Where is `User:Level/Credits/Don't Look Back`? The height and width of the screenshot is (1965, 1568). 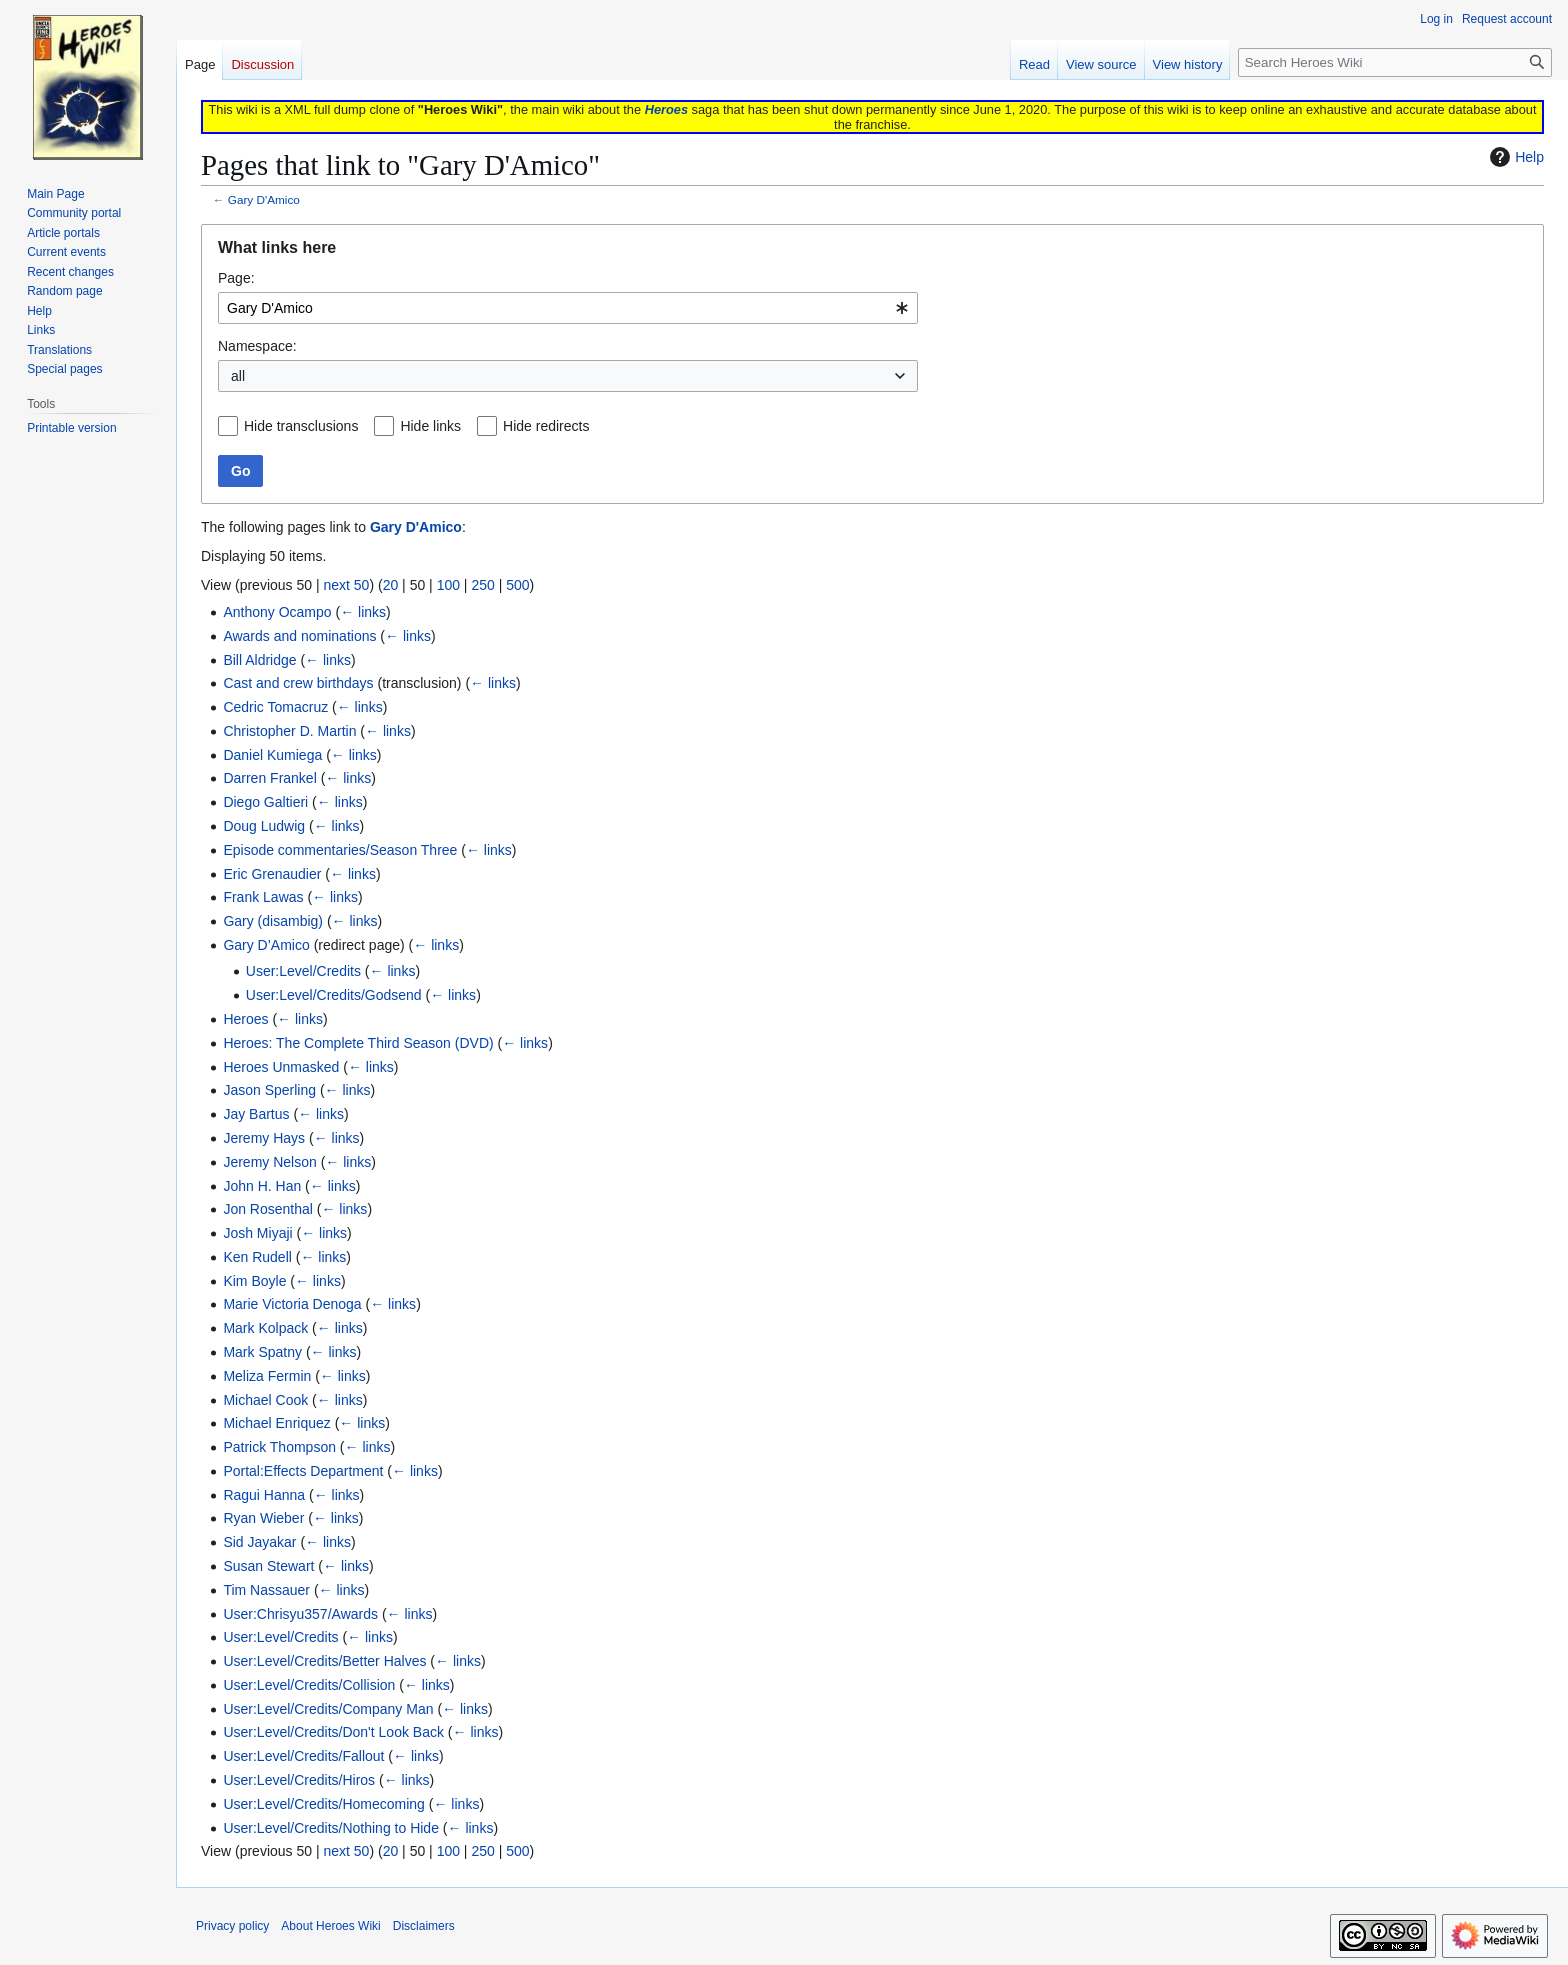
User:Level/Credits/Don't Look Back is located at coordinates (333, 1732).